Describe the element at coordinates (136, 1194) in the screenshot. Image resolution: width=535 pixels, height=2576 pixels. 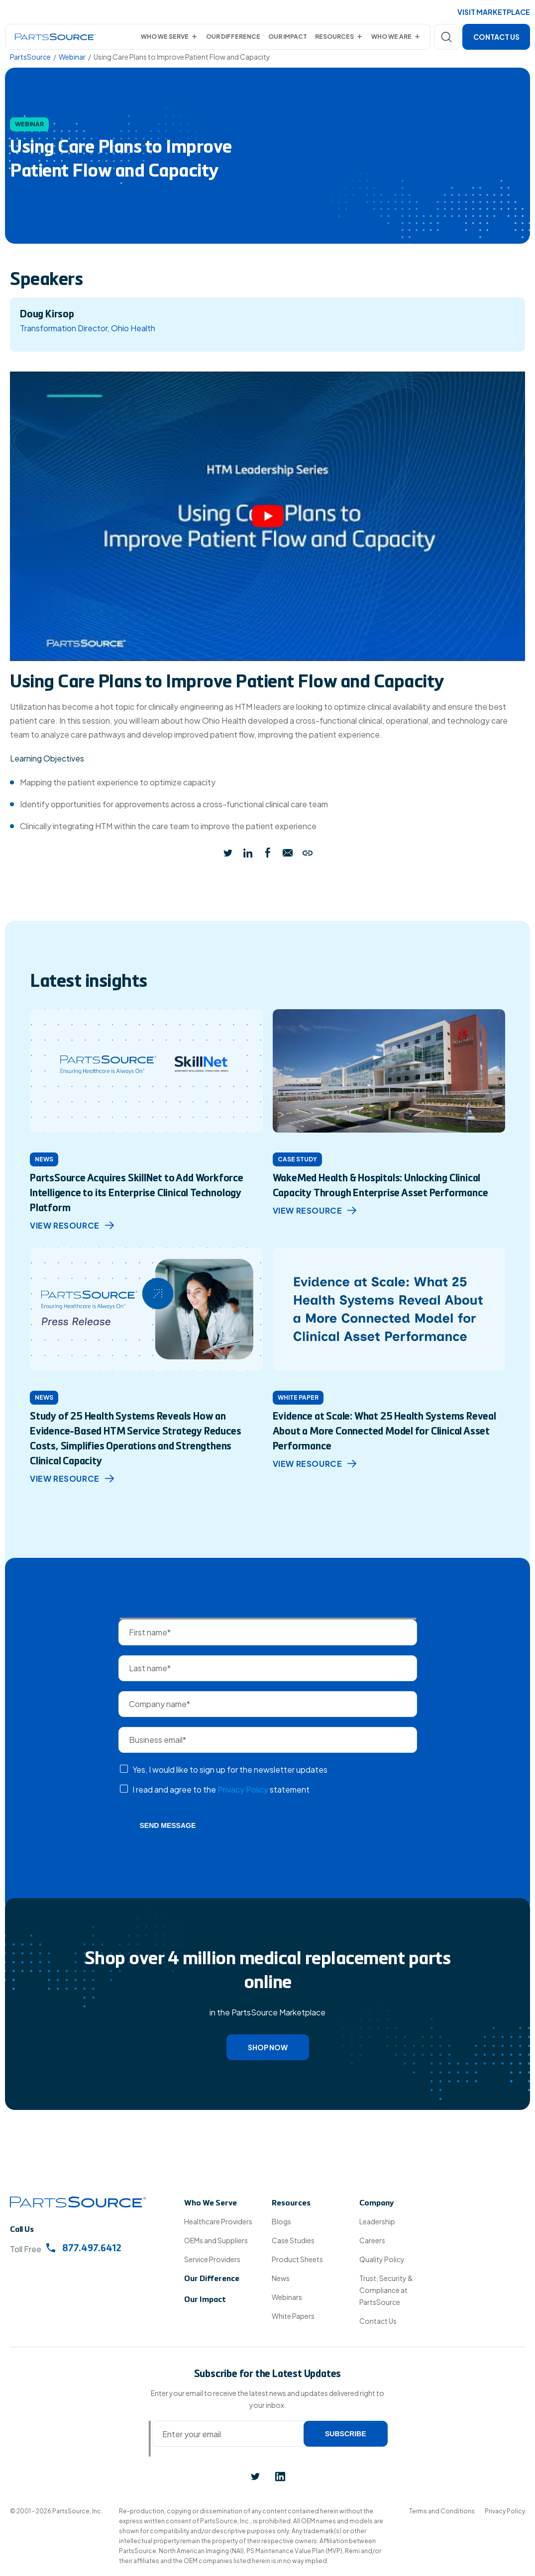
I see `PartsSource Acquires SkillNet to Add Workforce Intelligence to its Enterprise Clinical Technology Platform` at that location.